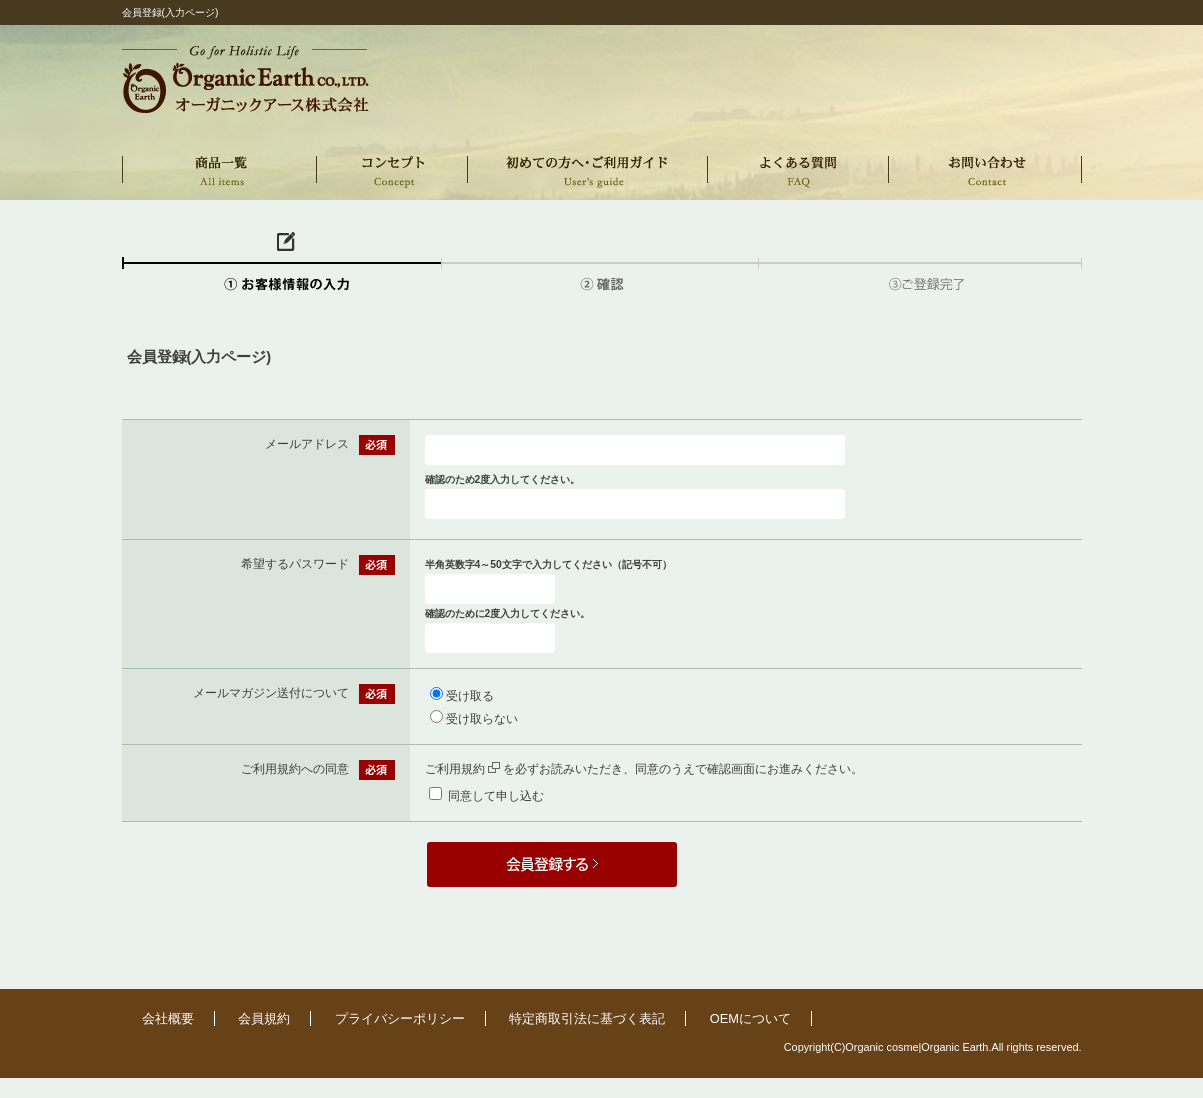 This screenshot has width=1203, height=1098. What do you see at coordinates (470, 696) in the screenshot?
I see `受け取る` at bounding box center [470, 696].